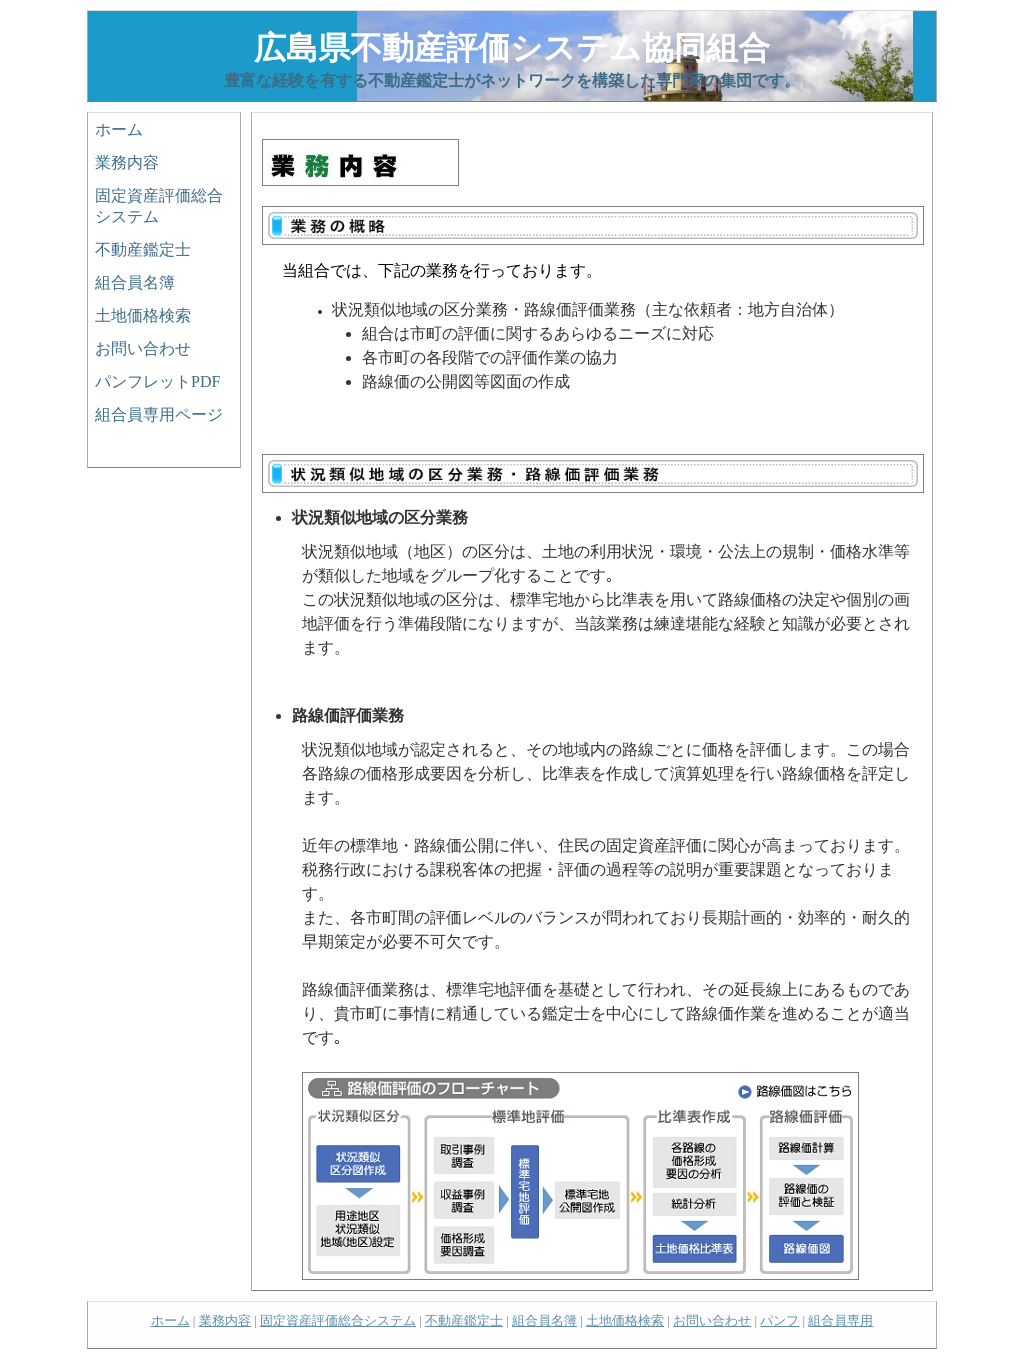 The height and width of the screenshot is (1359, 1024). I want to click on パンフレットPDF, so click(157, 381).